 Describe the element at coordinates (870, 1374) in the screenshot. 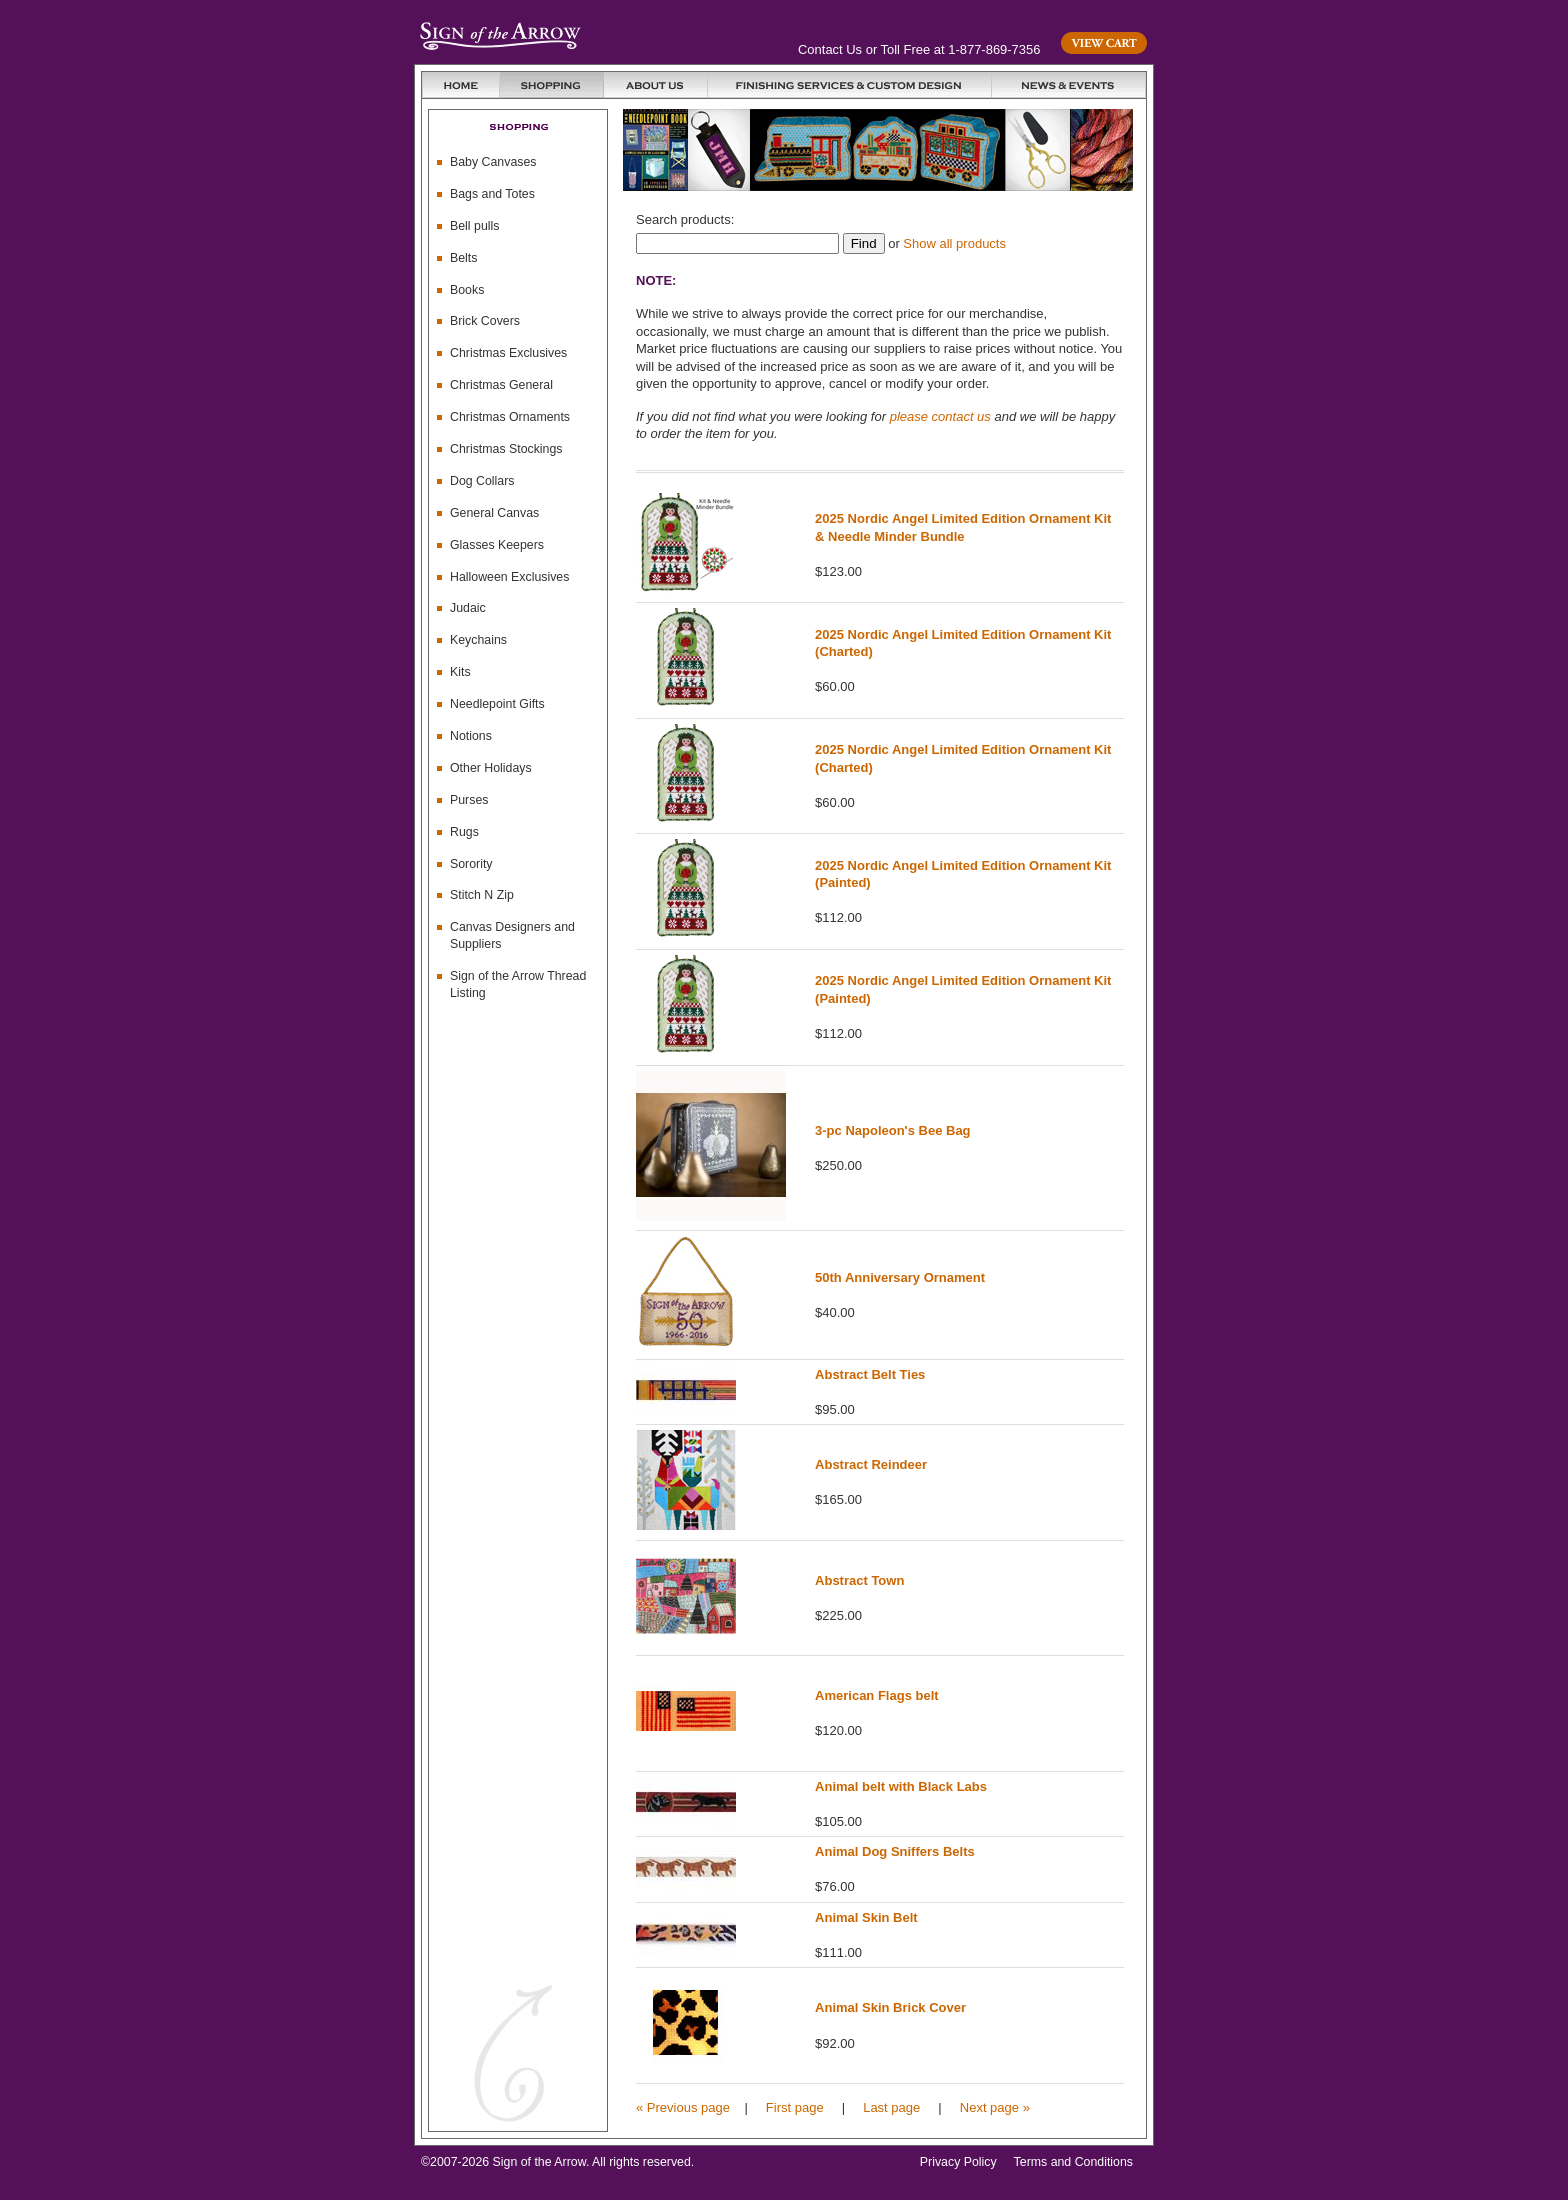

I see `Abstract Belt Ties` at that location.